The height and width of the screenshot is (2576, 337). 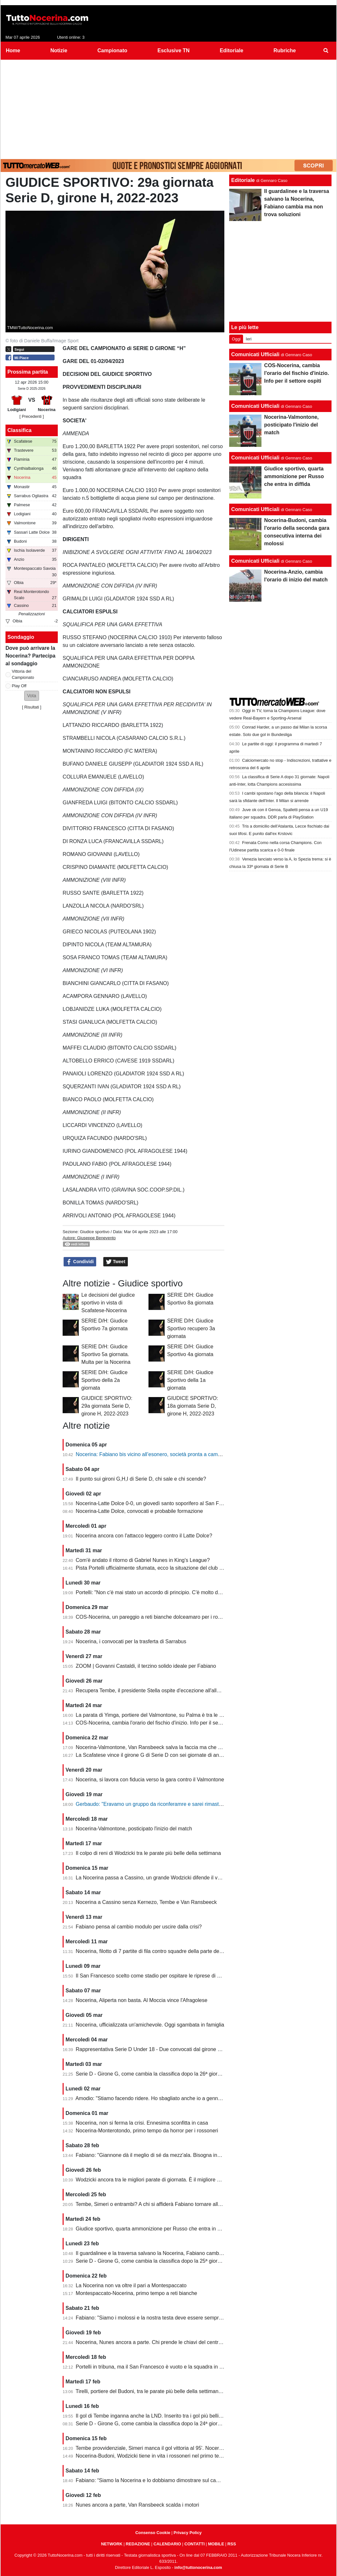 I want to click on Nocerina, ufficializzata un'amichevole. Oggi sgambata in famiglia, so click(x=150, y=2025).